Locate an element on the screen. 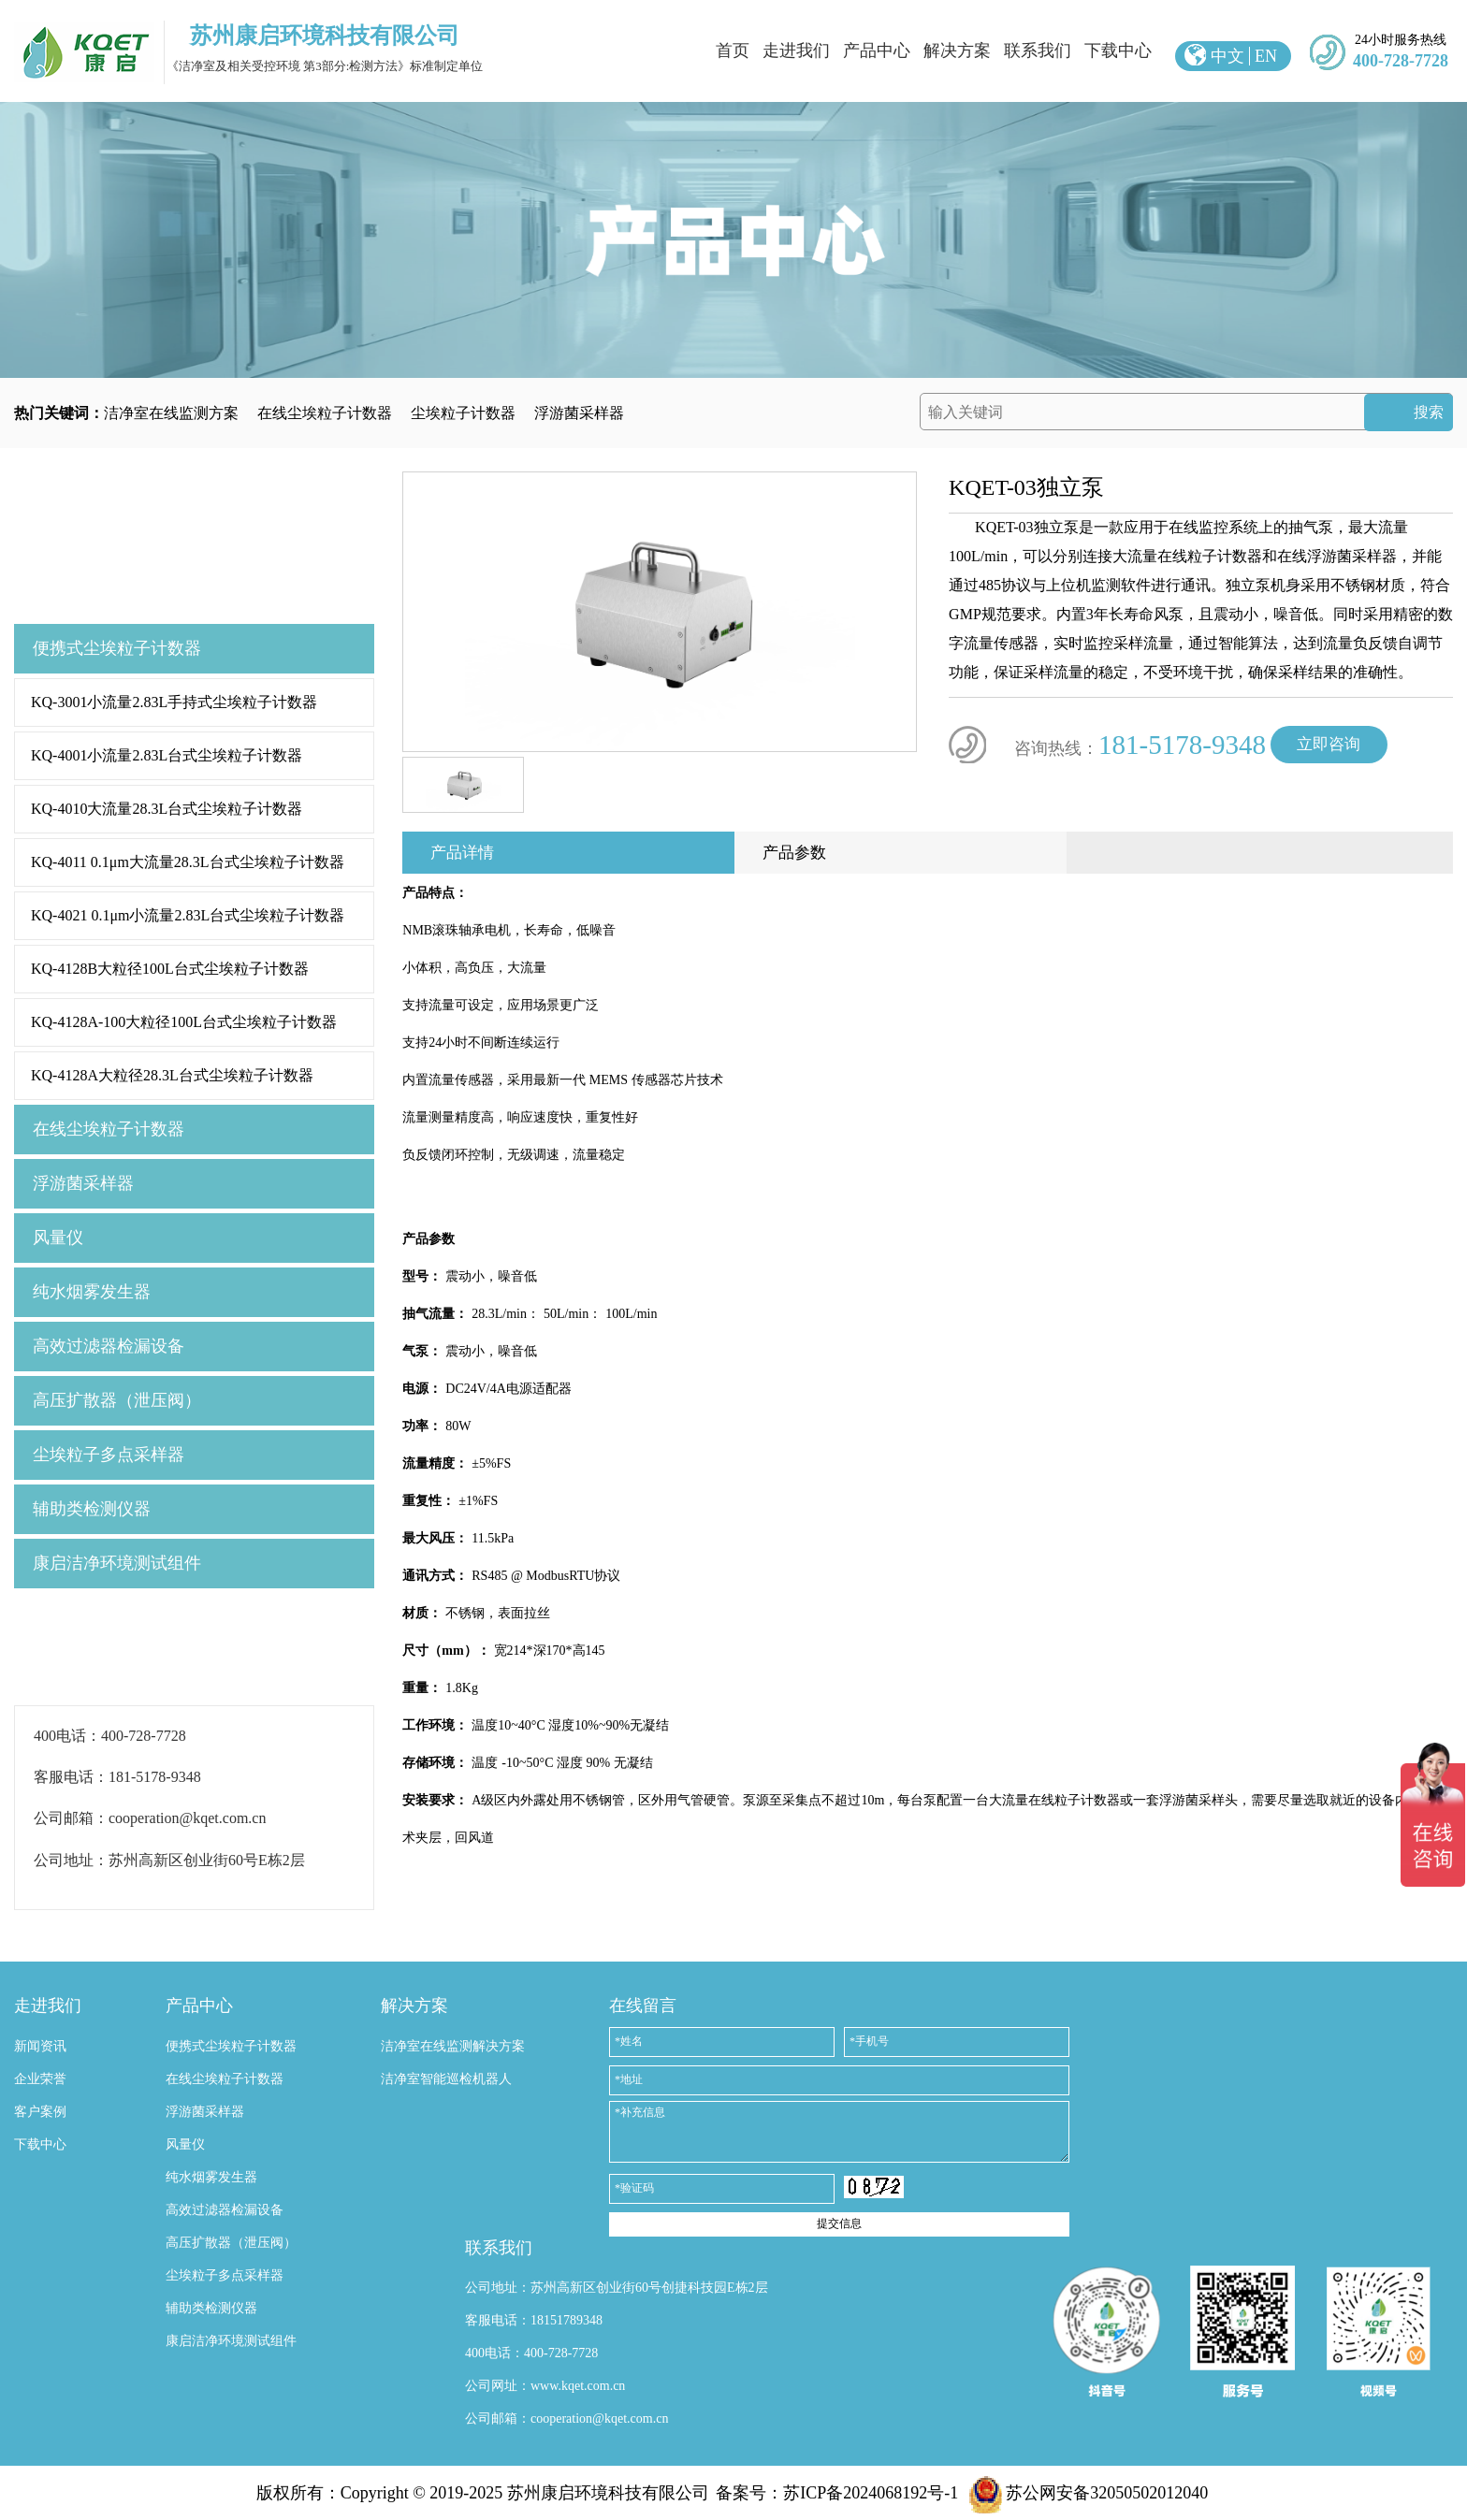  高效过滤器检漏设备 is located at coordinates (108, 1346).